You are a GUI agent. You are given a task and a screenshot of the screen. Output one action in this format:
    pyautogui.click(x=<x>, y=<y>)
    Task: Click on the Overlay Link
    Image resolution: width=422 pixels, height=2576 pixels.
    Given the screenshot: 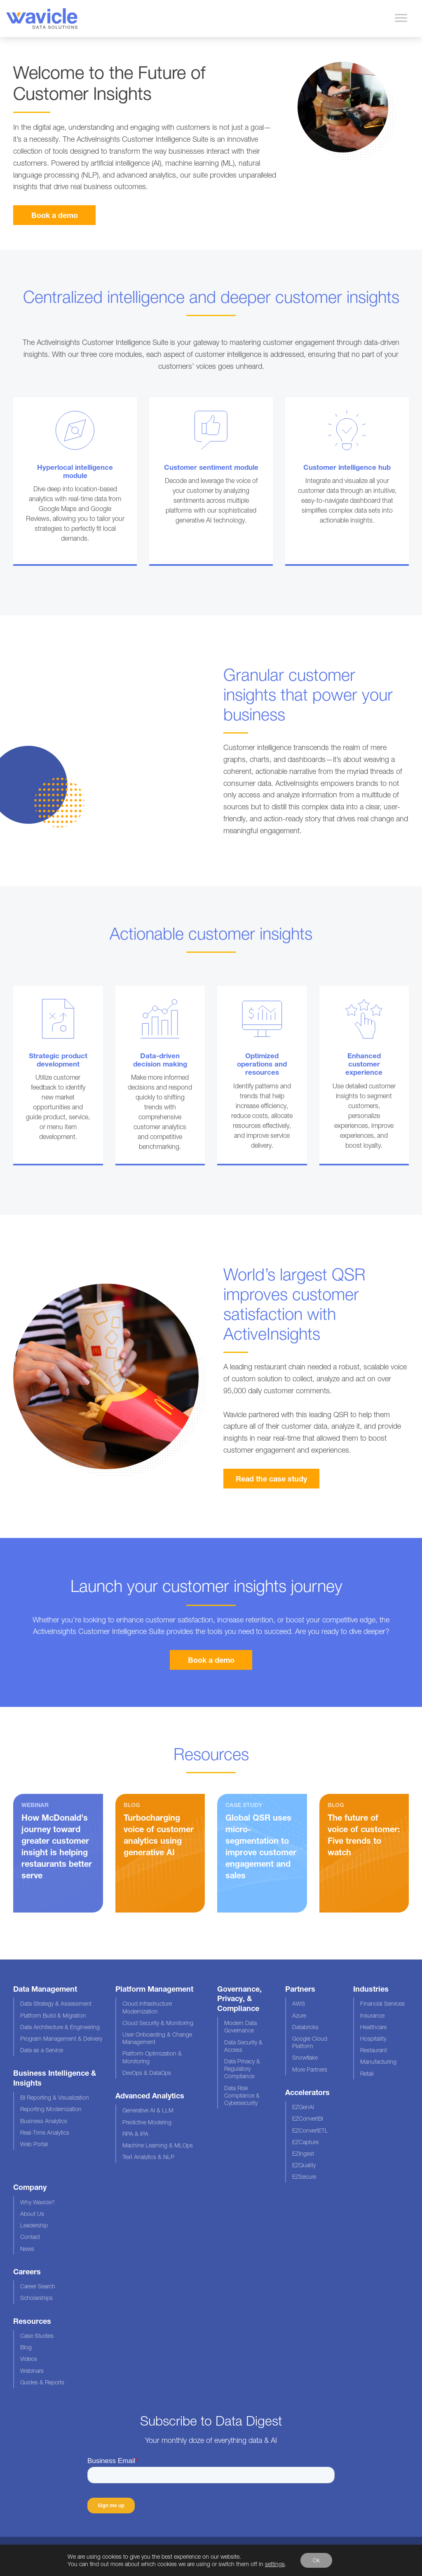 What is the action you would take?
    pyautogui.click(x=75, y=481)
    